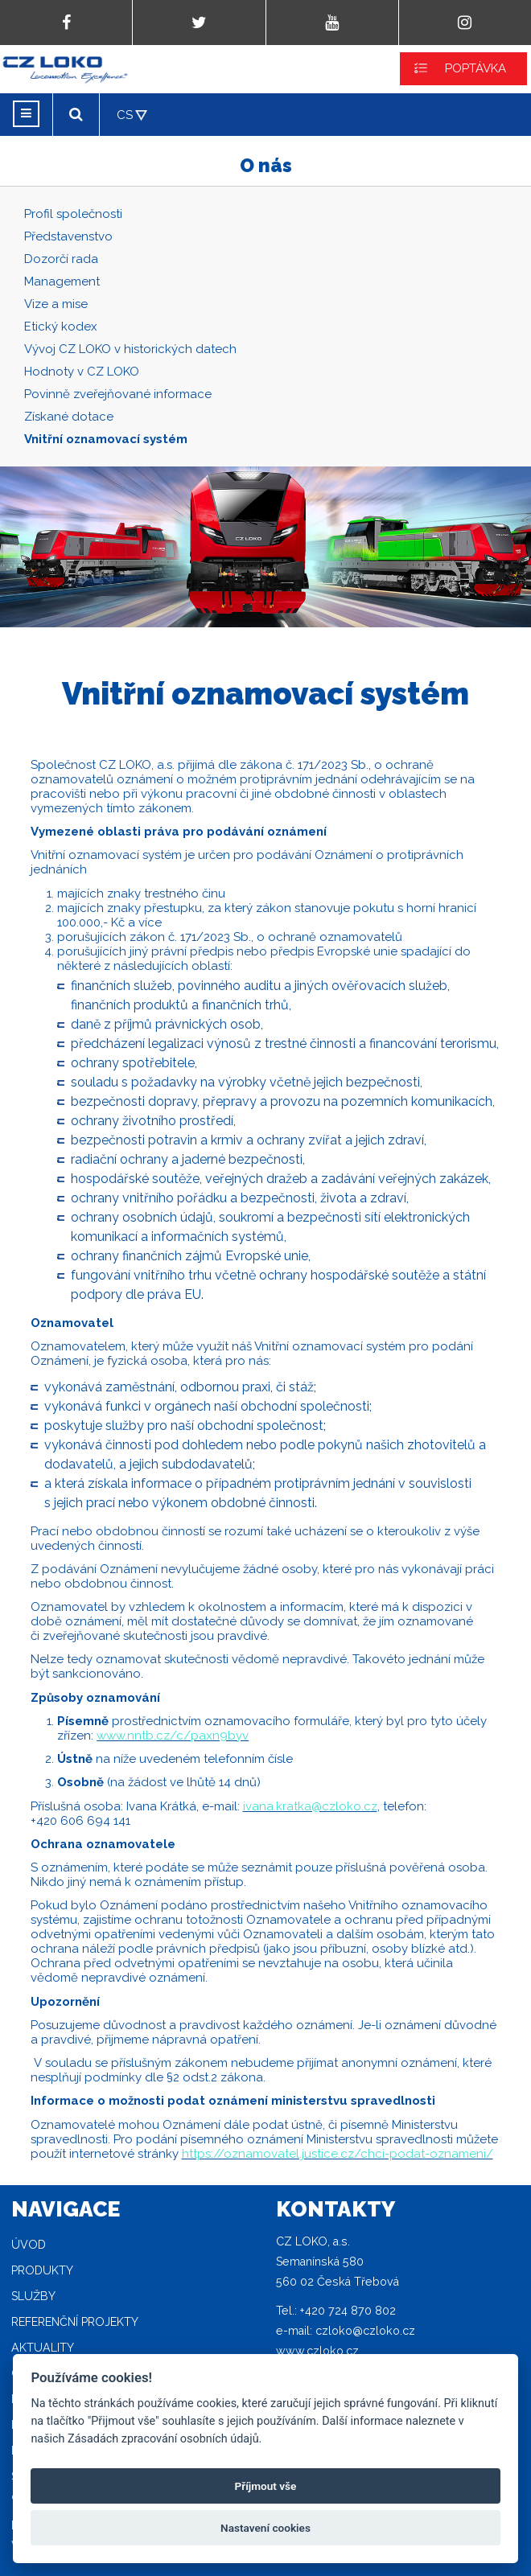  I want to click on Povinně zveřejňované informace, so click(118, 394).